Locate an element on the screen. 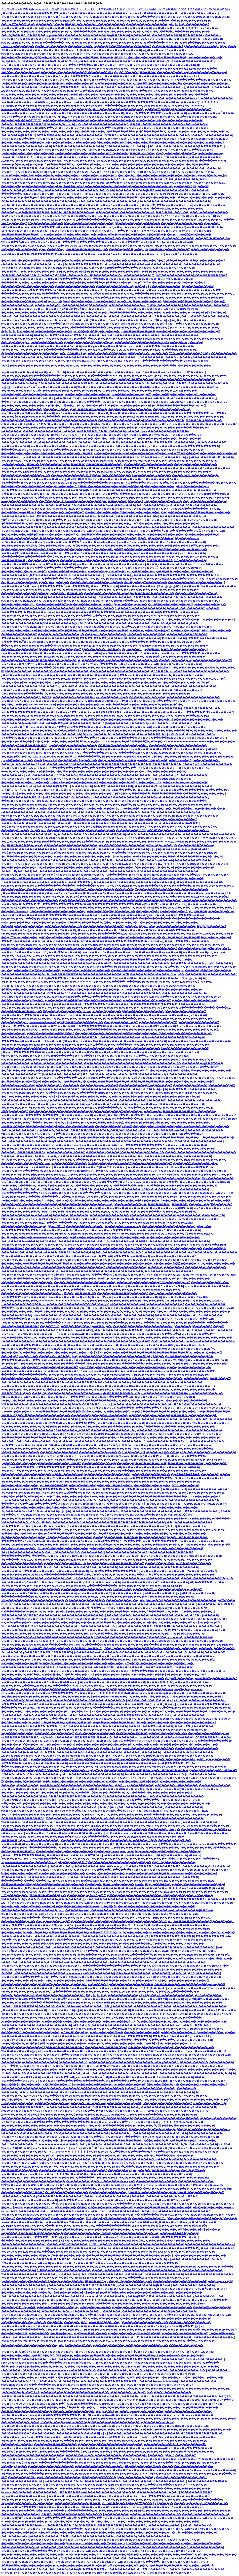 The height and width of the screenshot is (2576, 239). ����91����һ����Ʒ is located at coordinates (110, 76).